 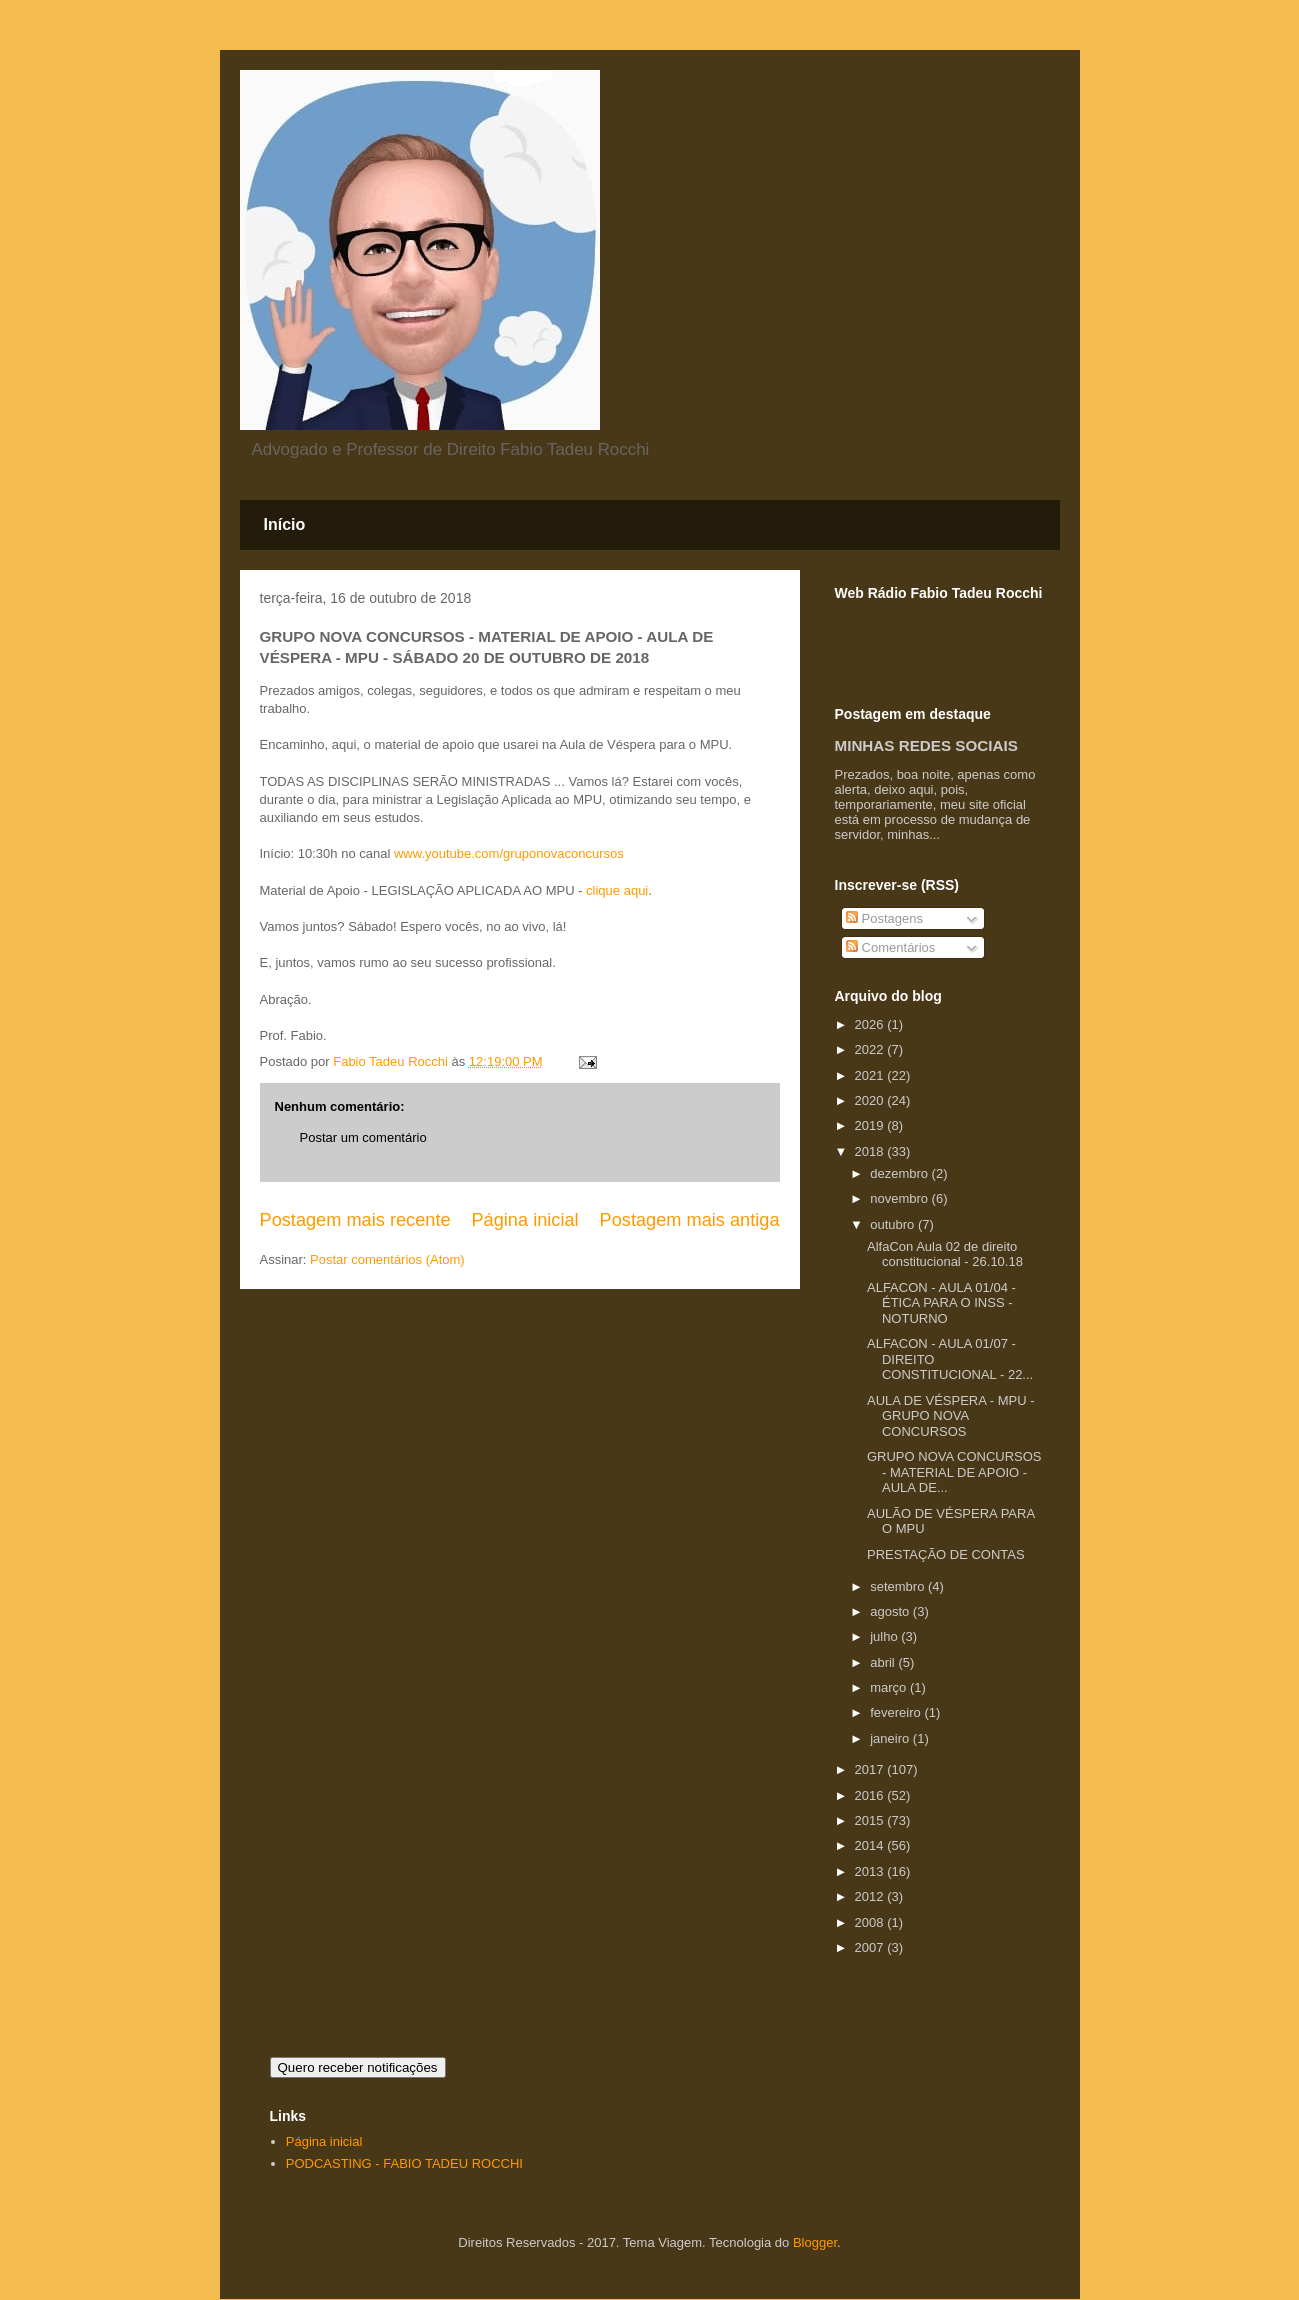 What do you see at coordinates (900, 1173) in the screenshot?
I see `dezembro` at bounding box center [900, 1173].